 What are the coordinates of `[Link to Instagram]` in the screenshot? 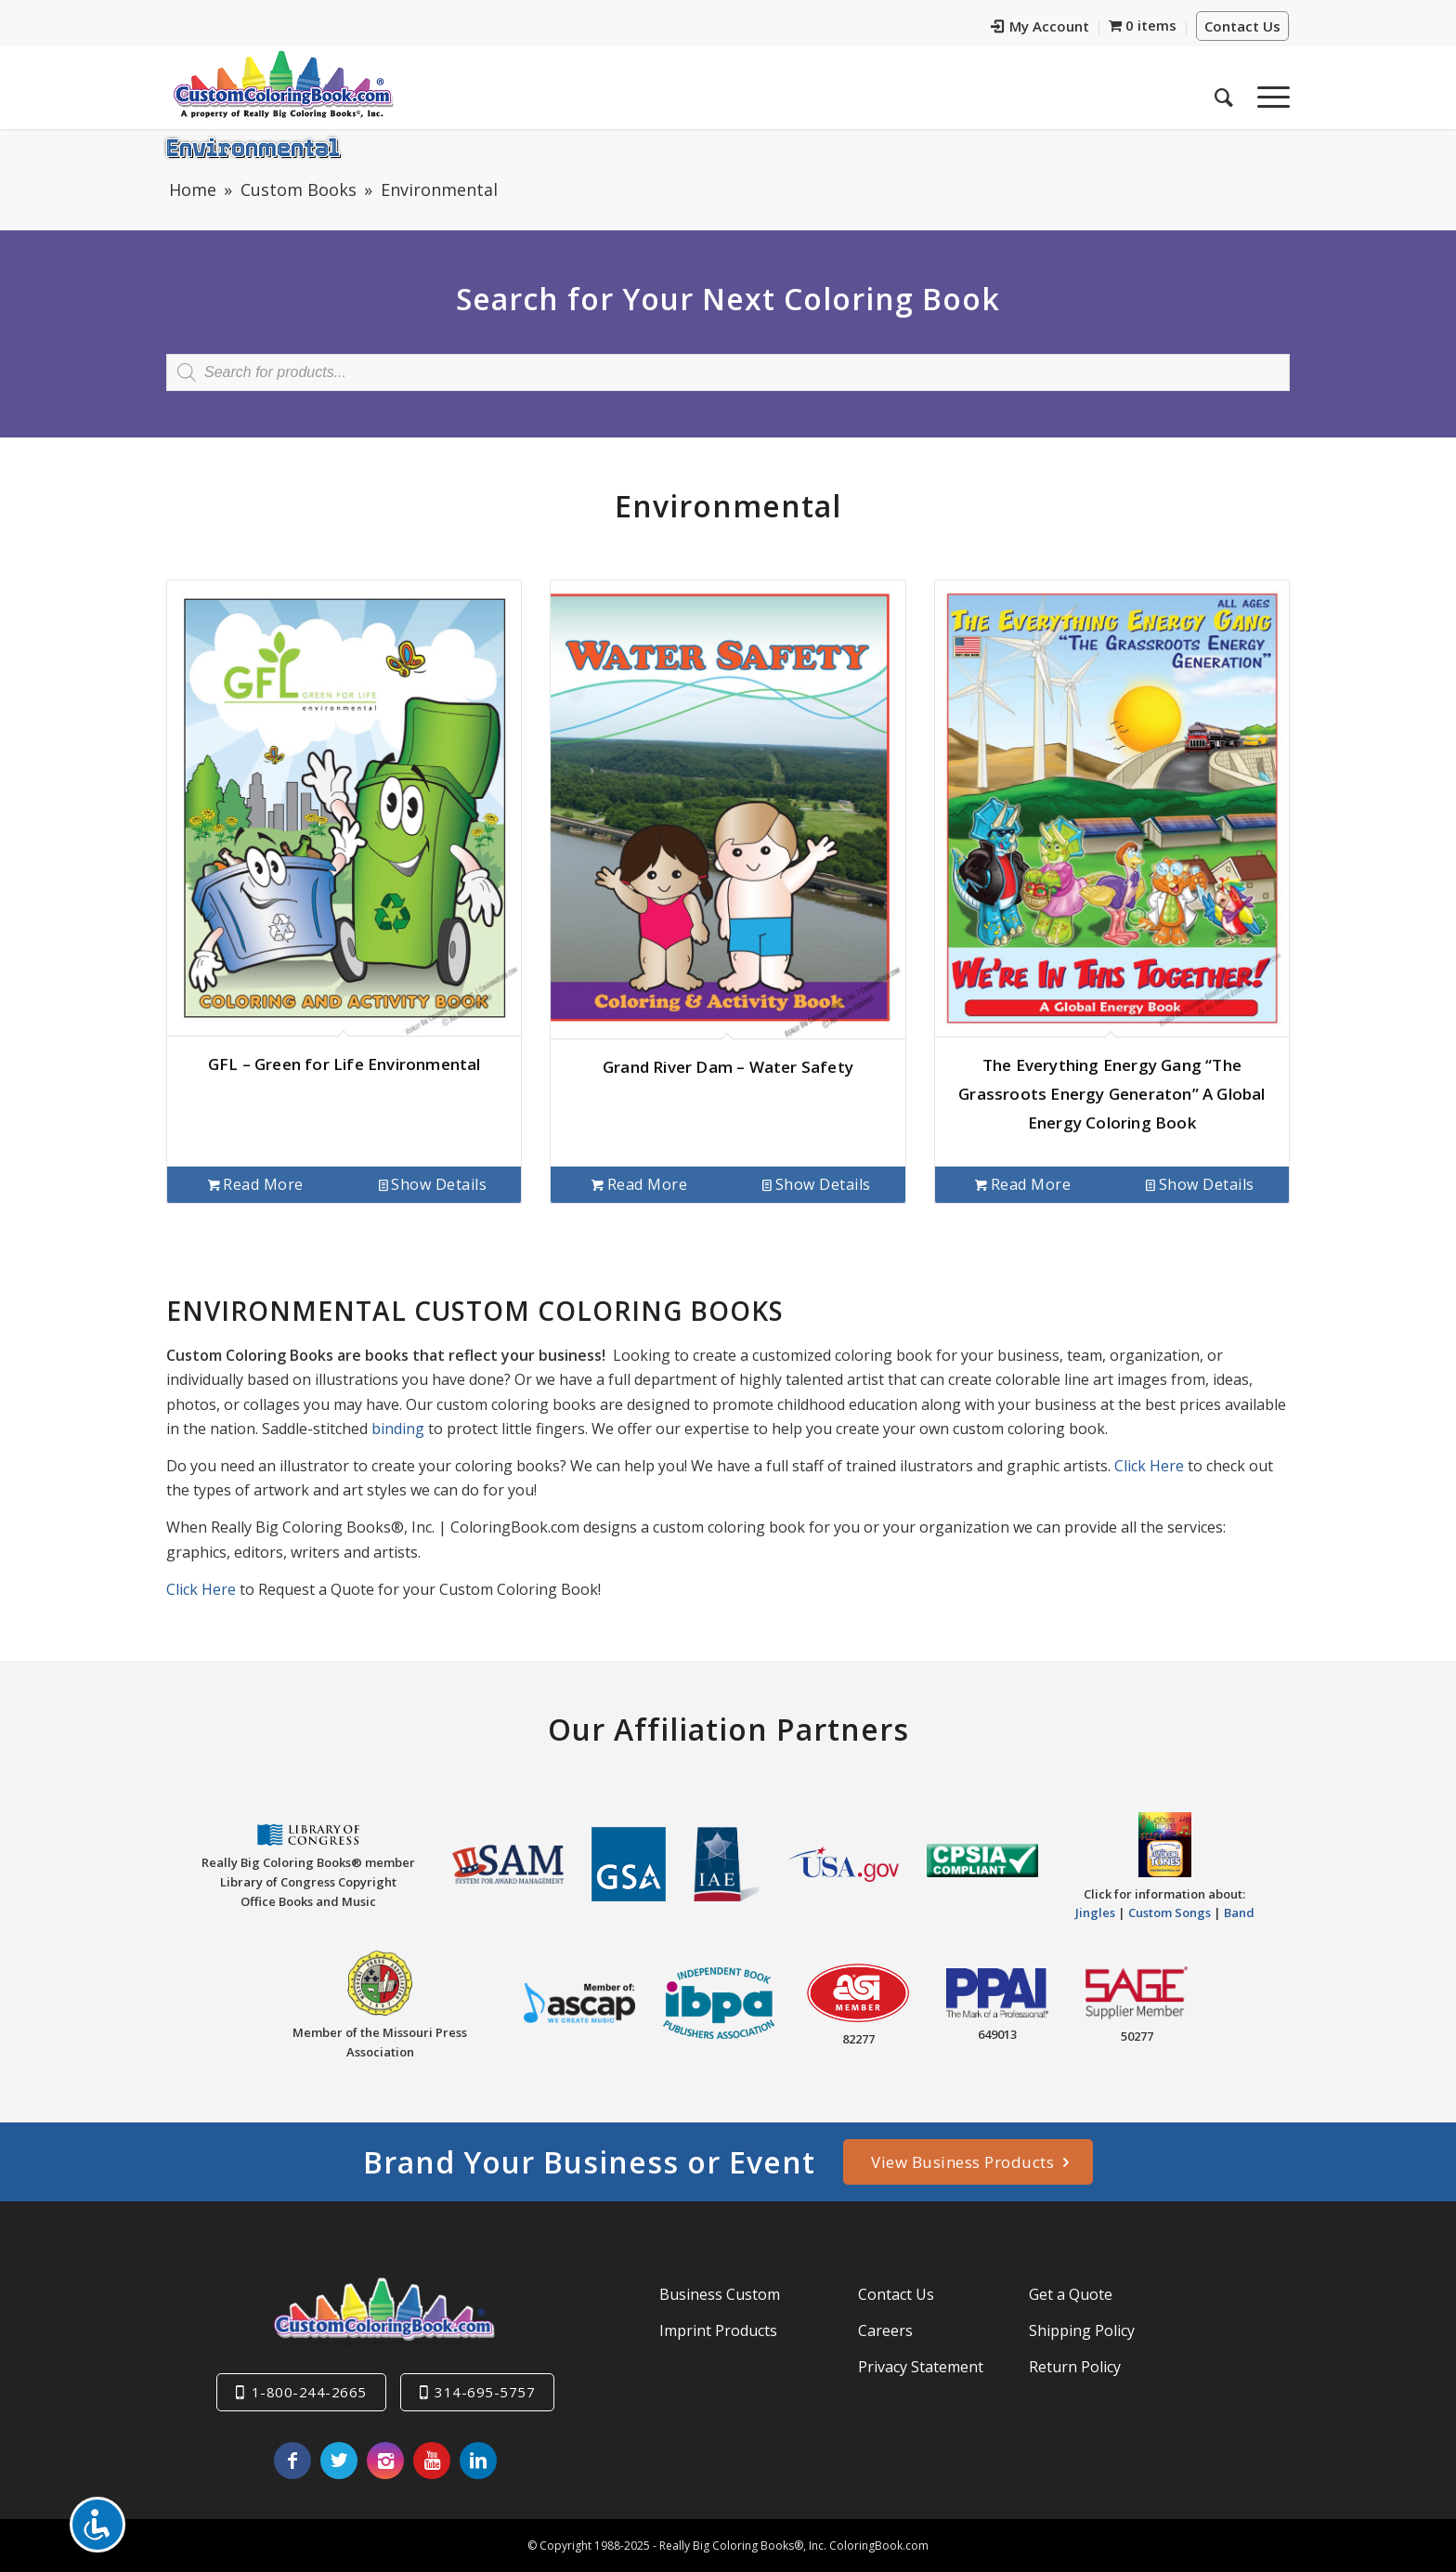 It's located at (385, 2460).